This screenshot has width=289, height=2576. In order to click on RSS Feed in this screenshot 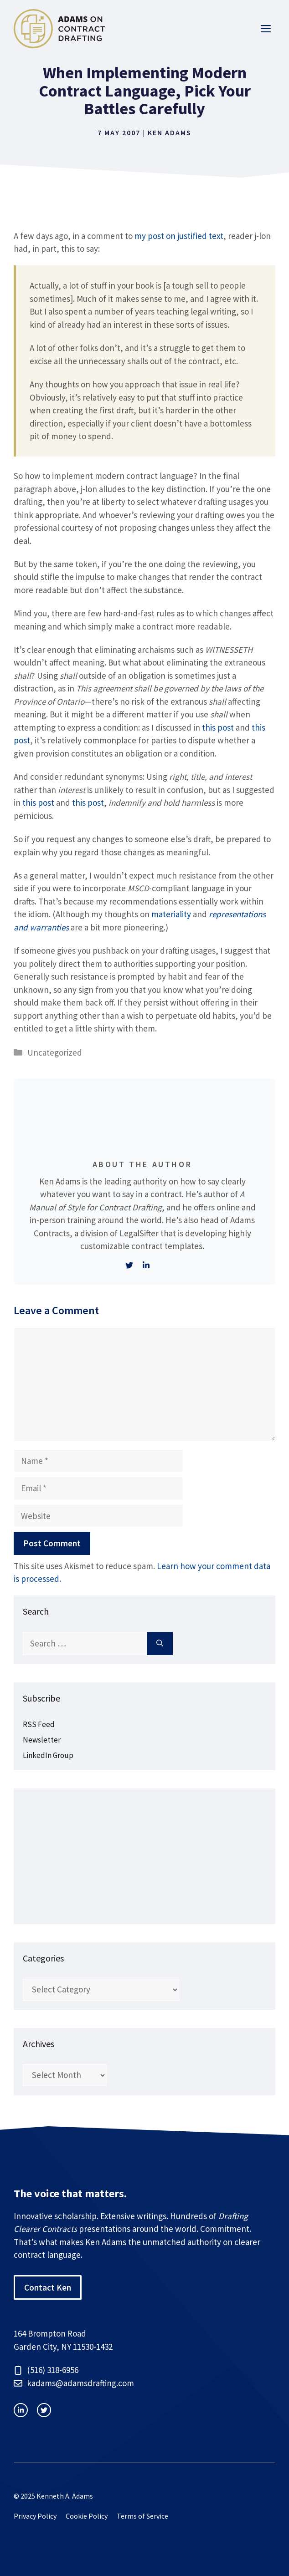, I will do `click(39, 1724)`.